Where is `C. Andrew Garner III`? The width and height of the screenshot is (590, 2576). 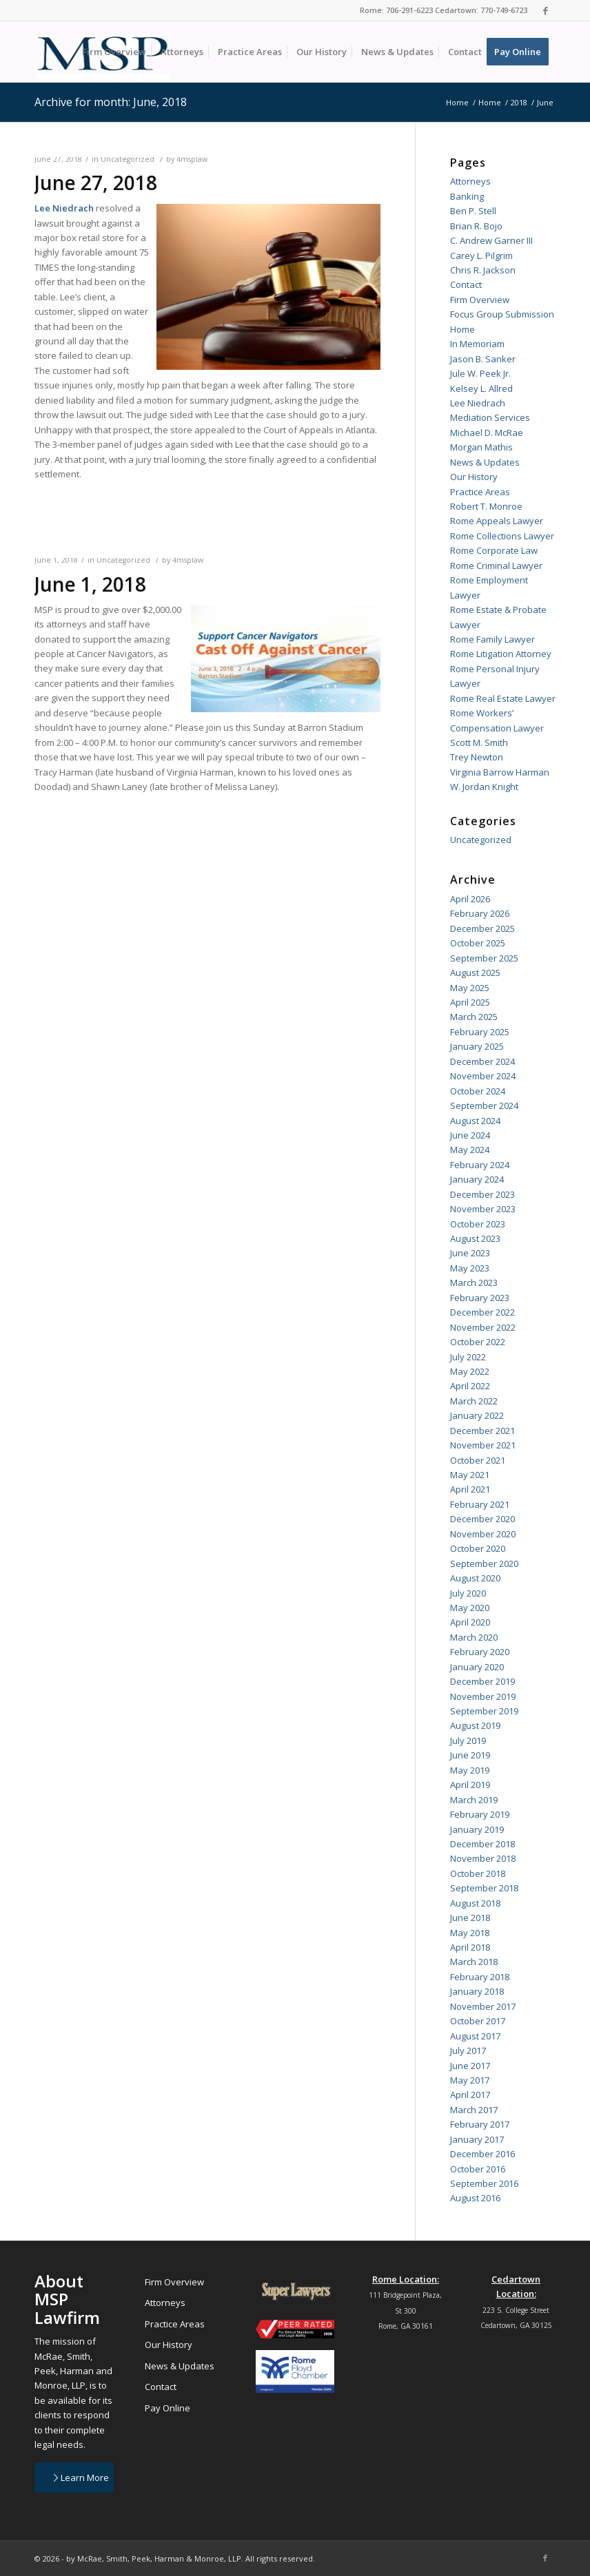 C. Andrew Garner III is located at coordinates (491, 240).